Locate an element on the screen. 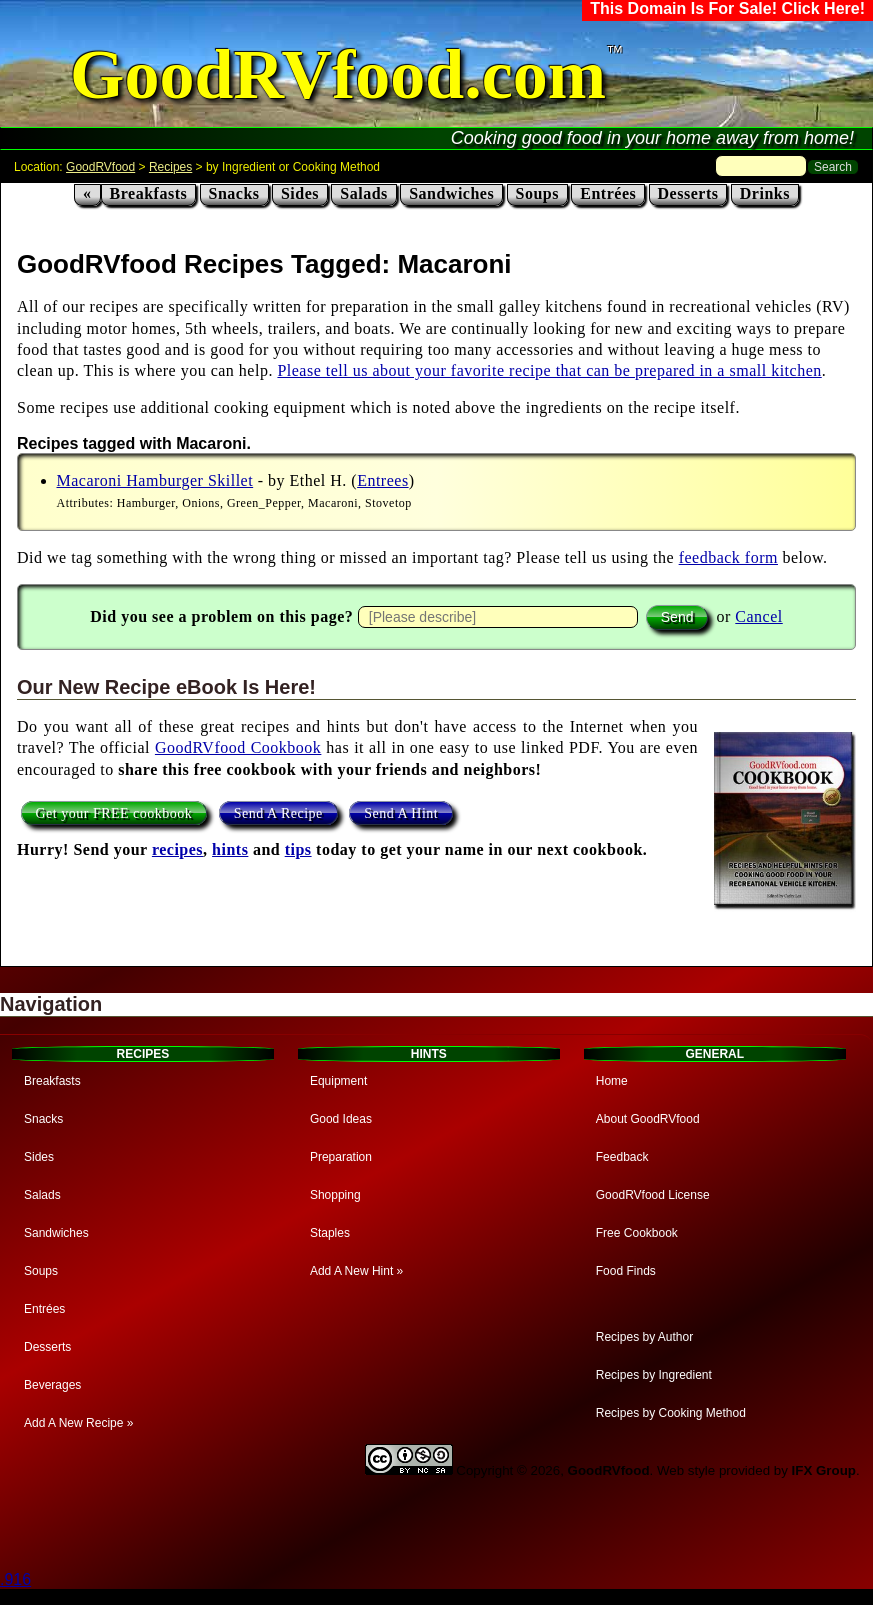 This screenshot has height=1605, width=873. Recipes is located at coordinates (170, 167).